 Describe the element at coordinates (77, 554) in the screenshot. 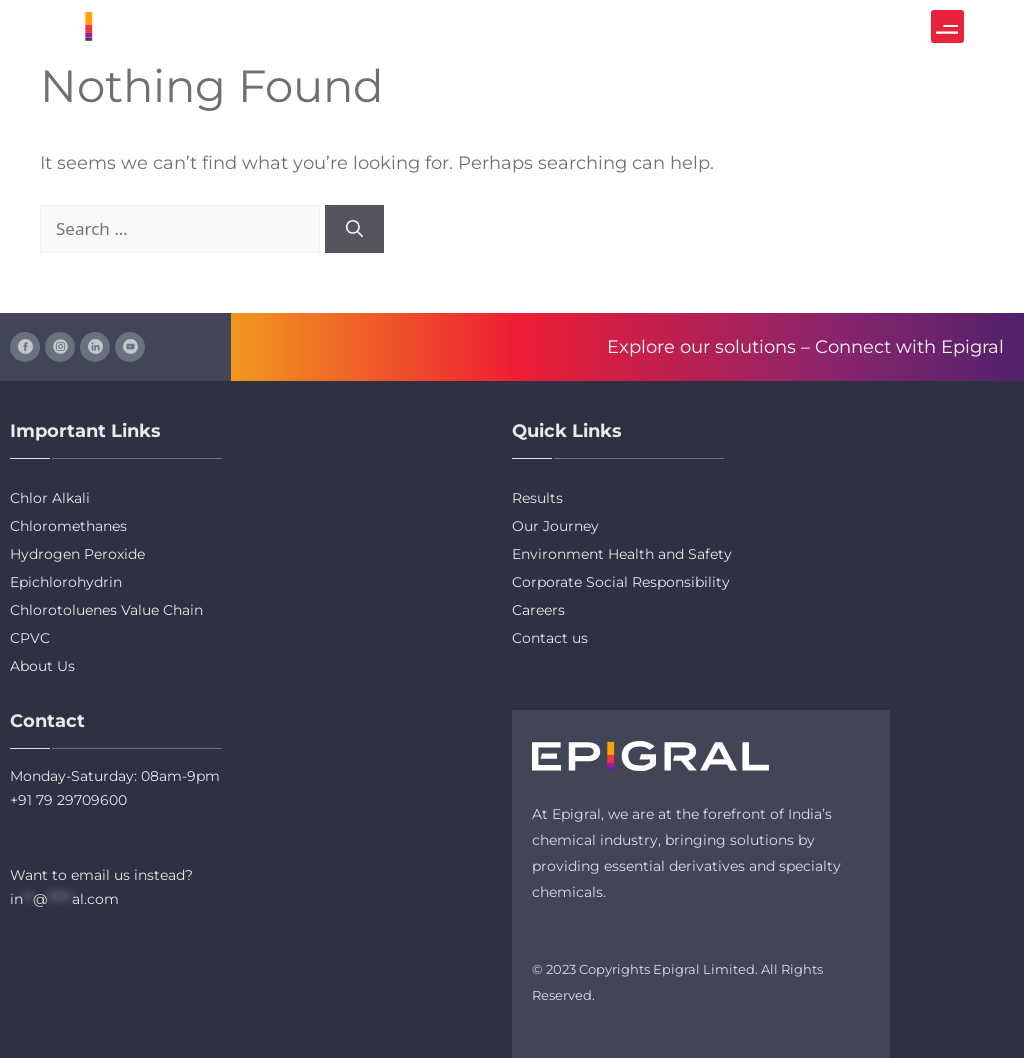

I see `Hydrogen Peroxide` at that location.